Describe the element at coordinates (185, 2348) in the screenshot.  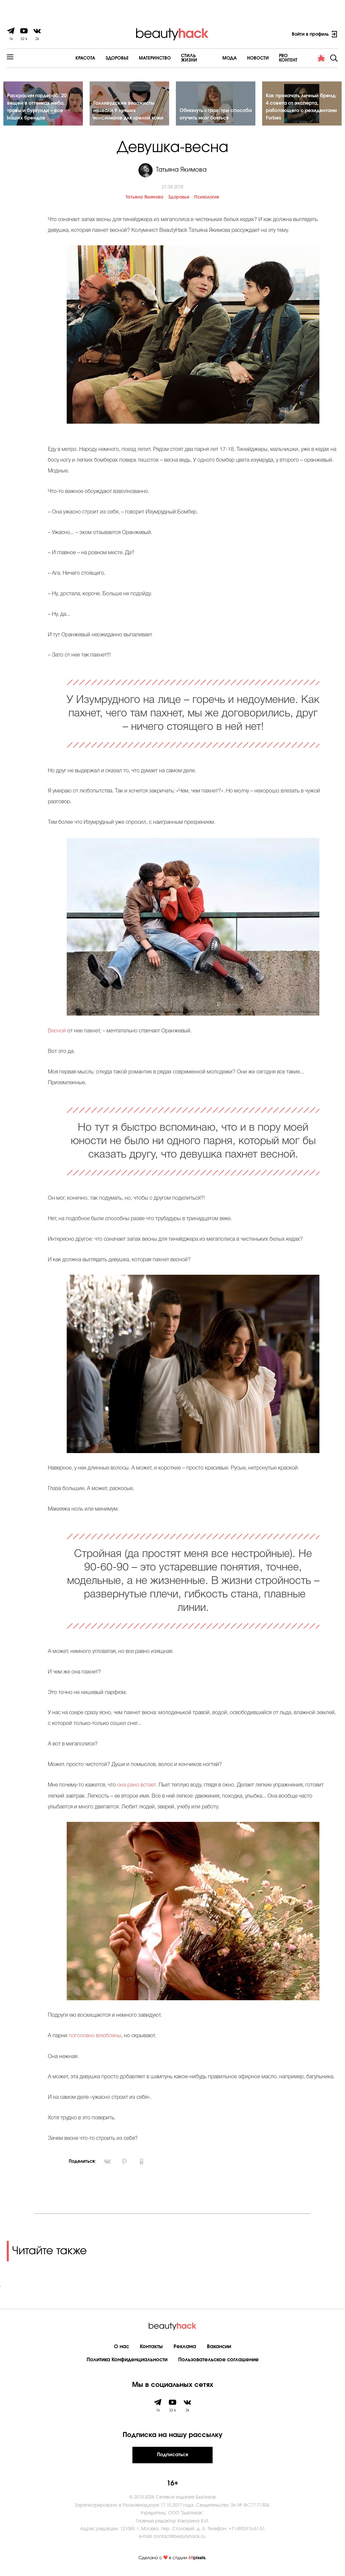
I see `Реклама` at that location.